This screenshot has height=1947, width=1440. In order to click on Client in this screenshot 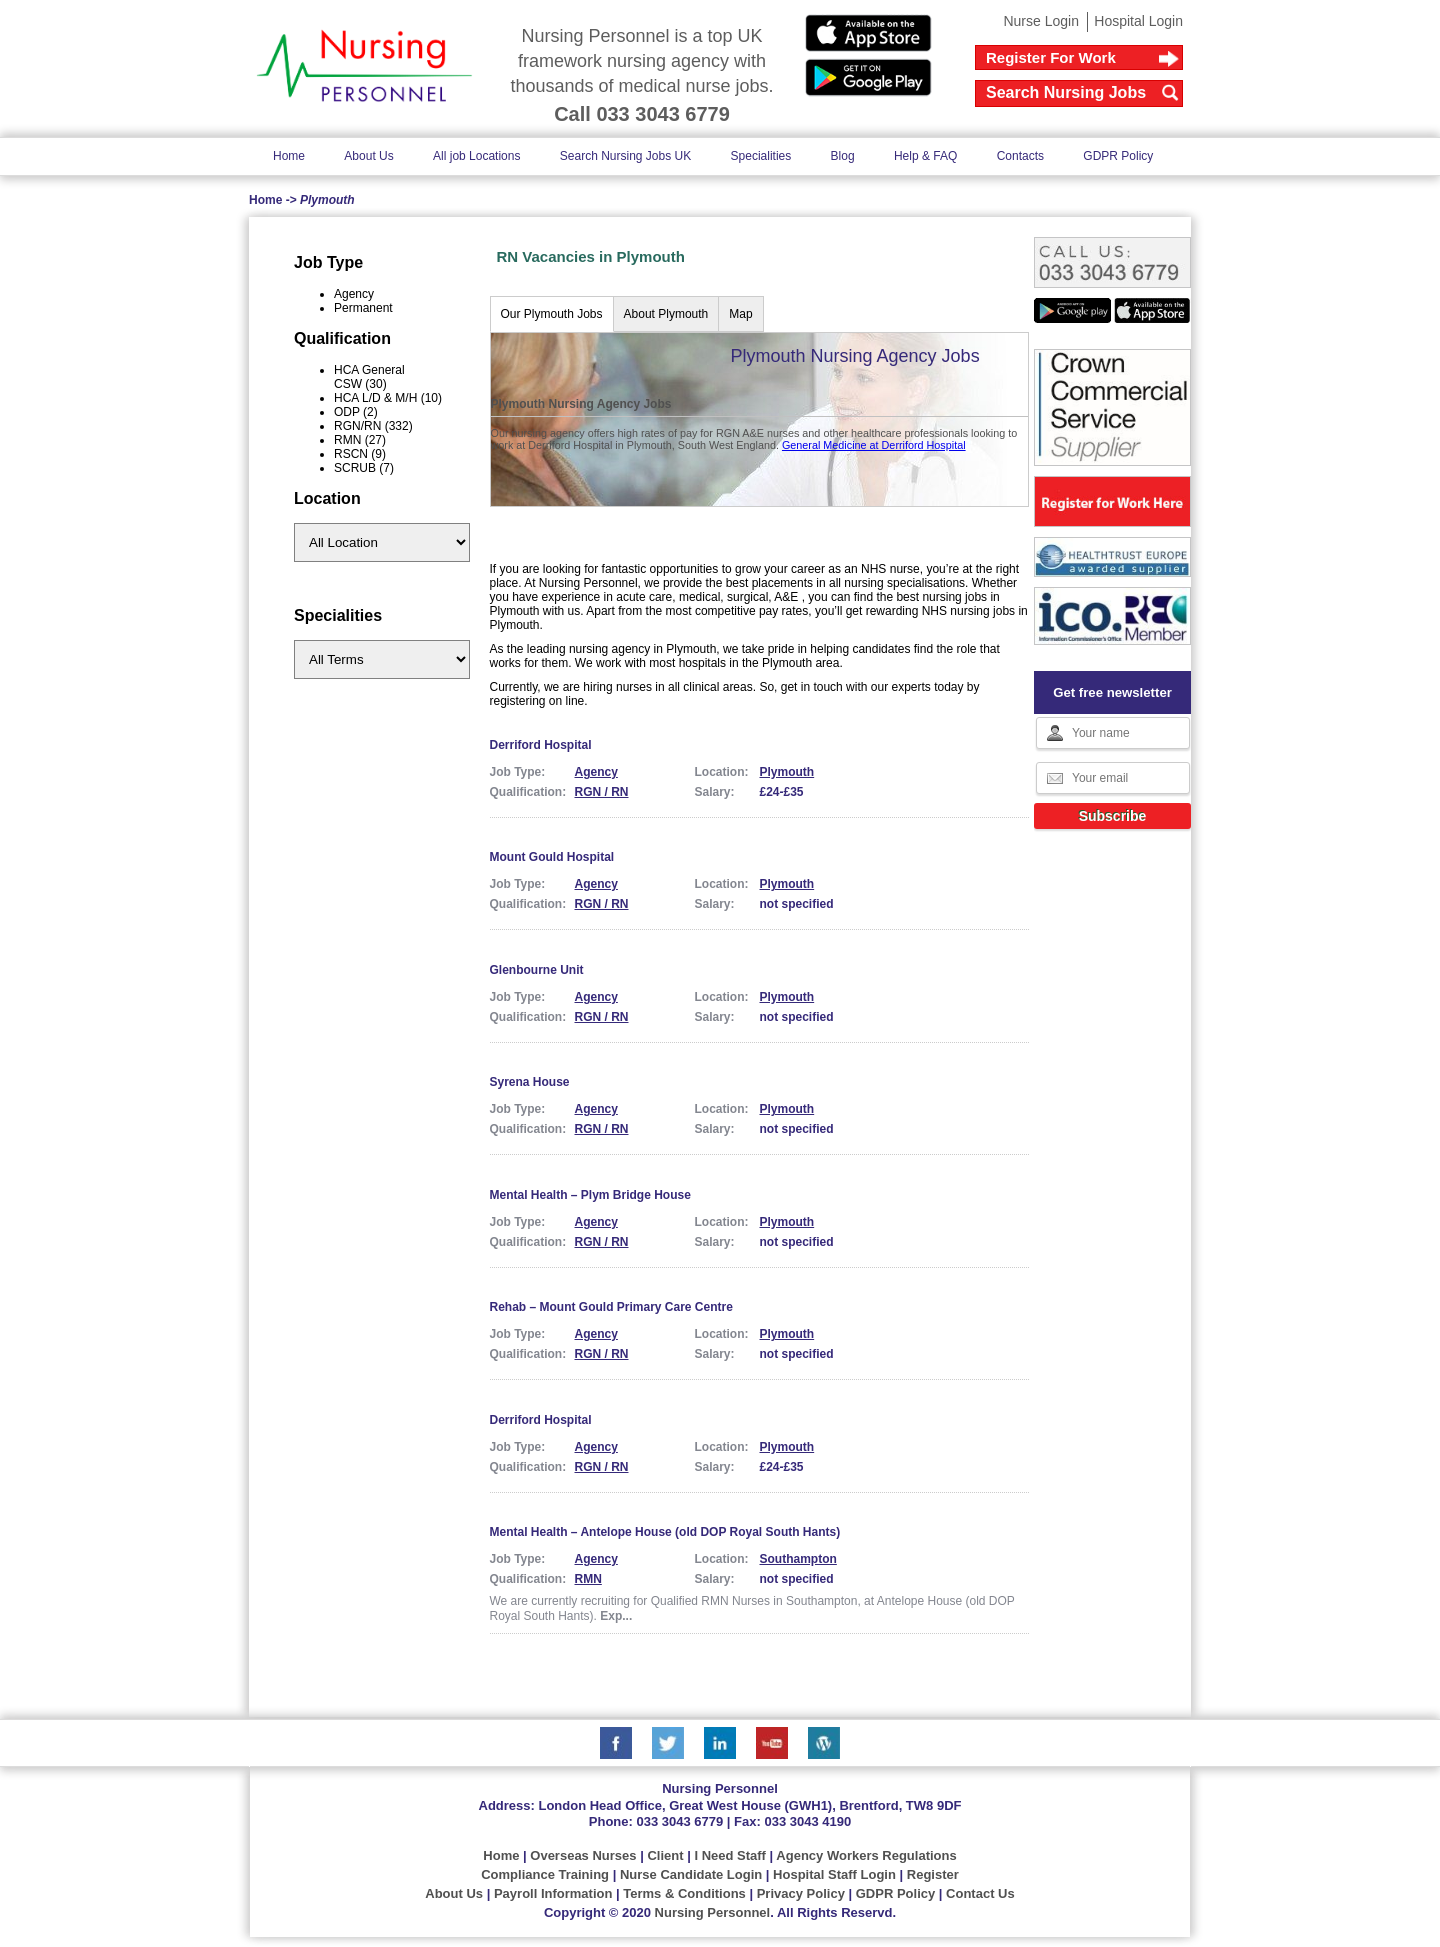, I will do `click(665, 1855)`.